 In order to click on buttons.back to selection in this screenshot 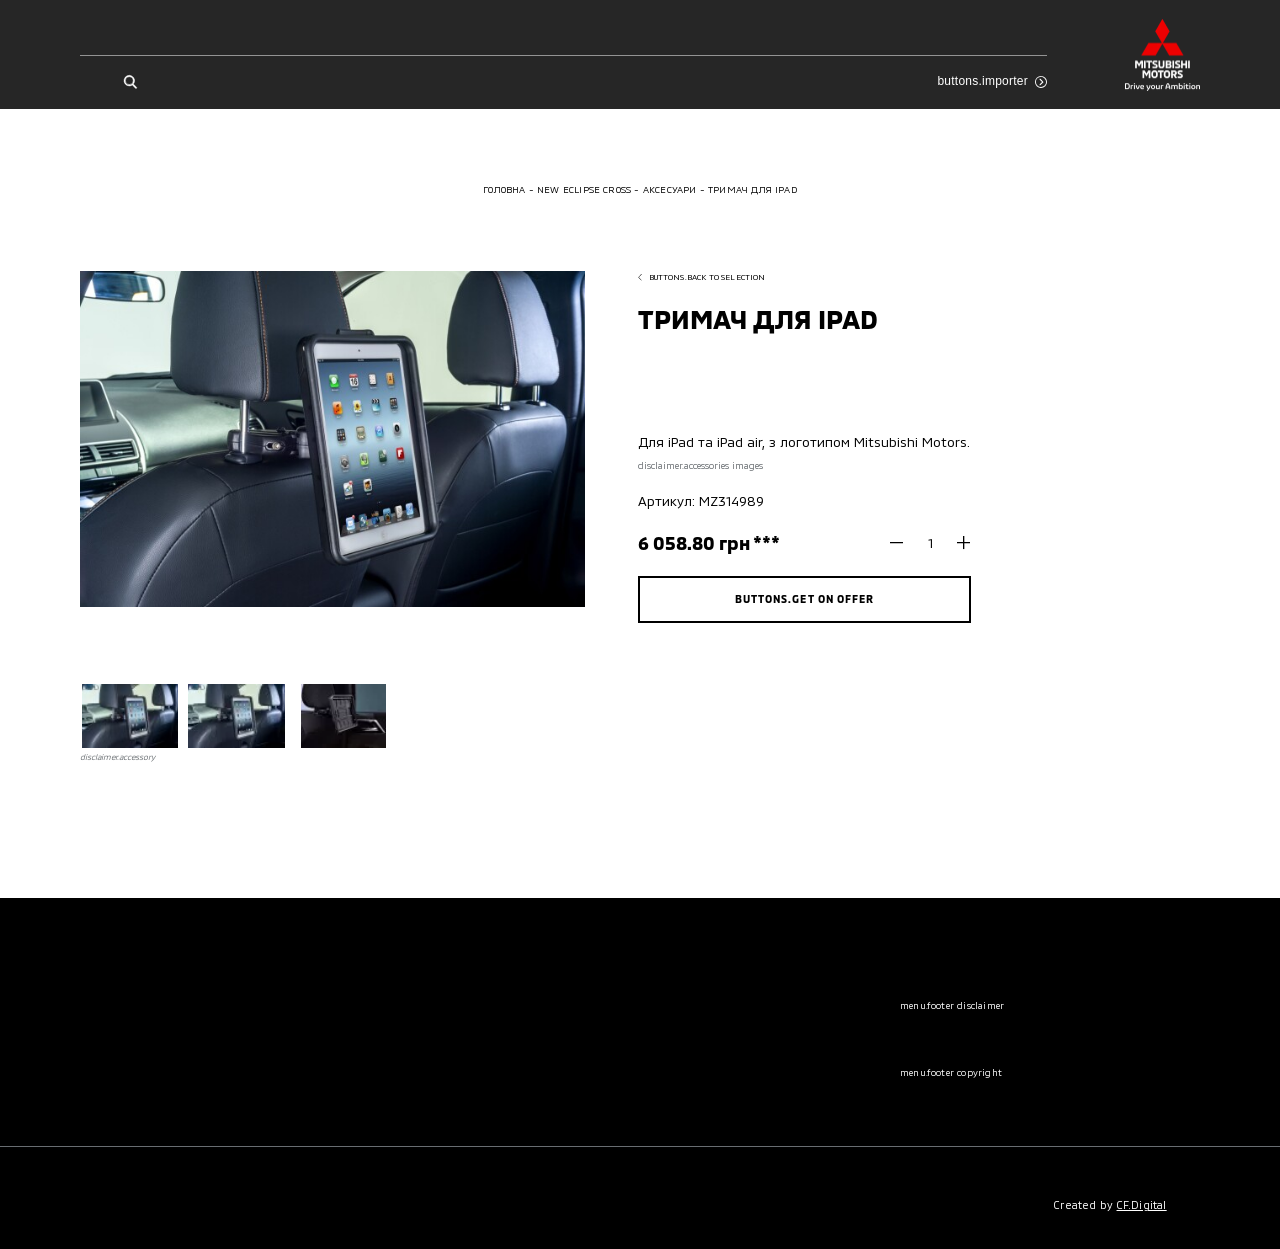, I will do `click(702, 277)`.